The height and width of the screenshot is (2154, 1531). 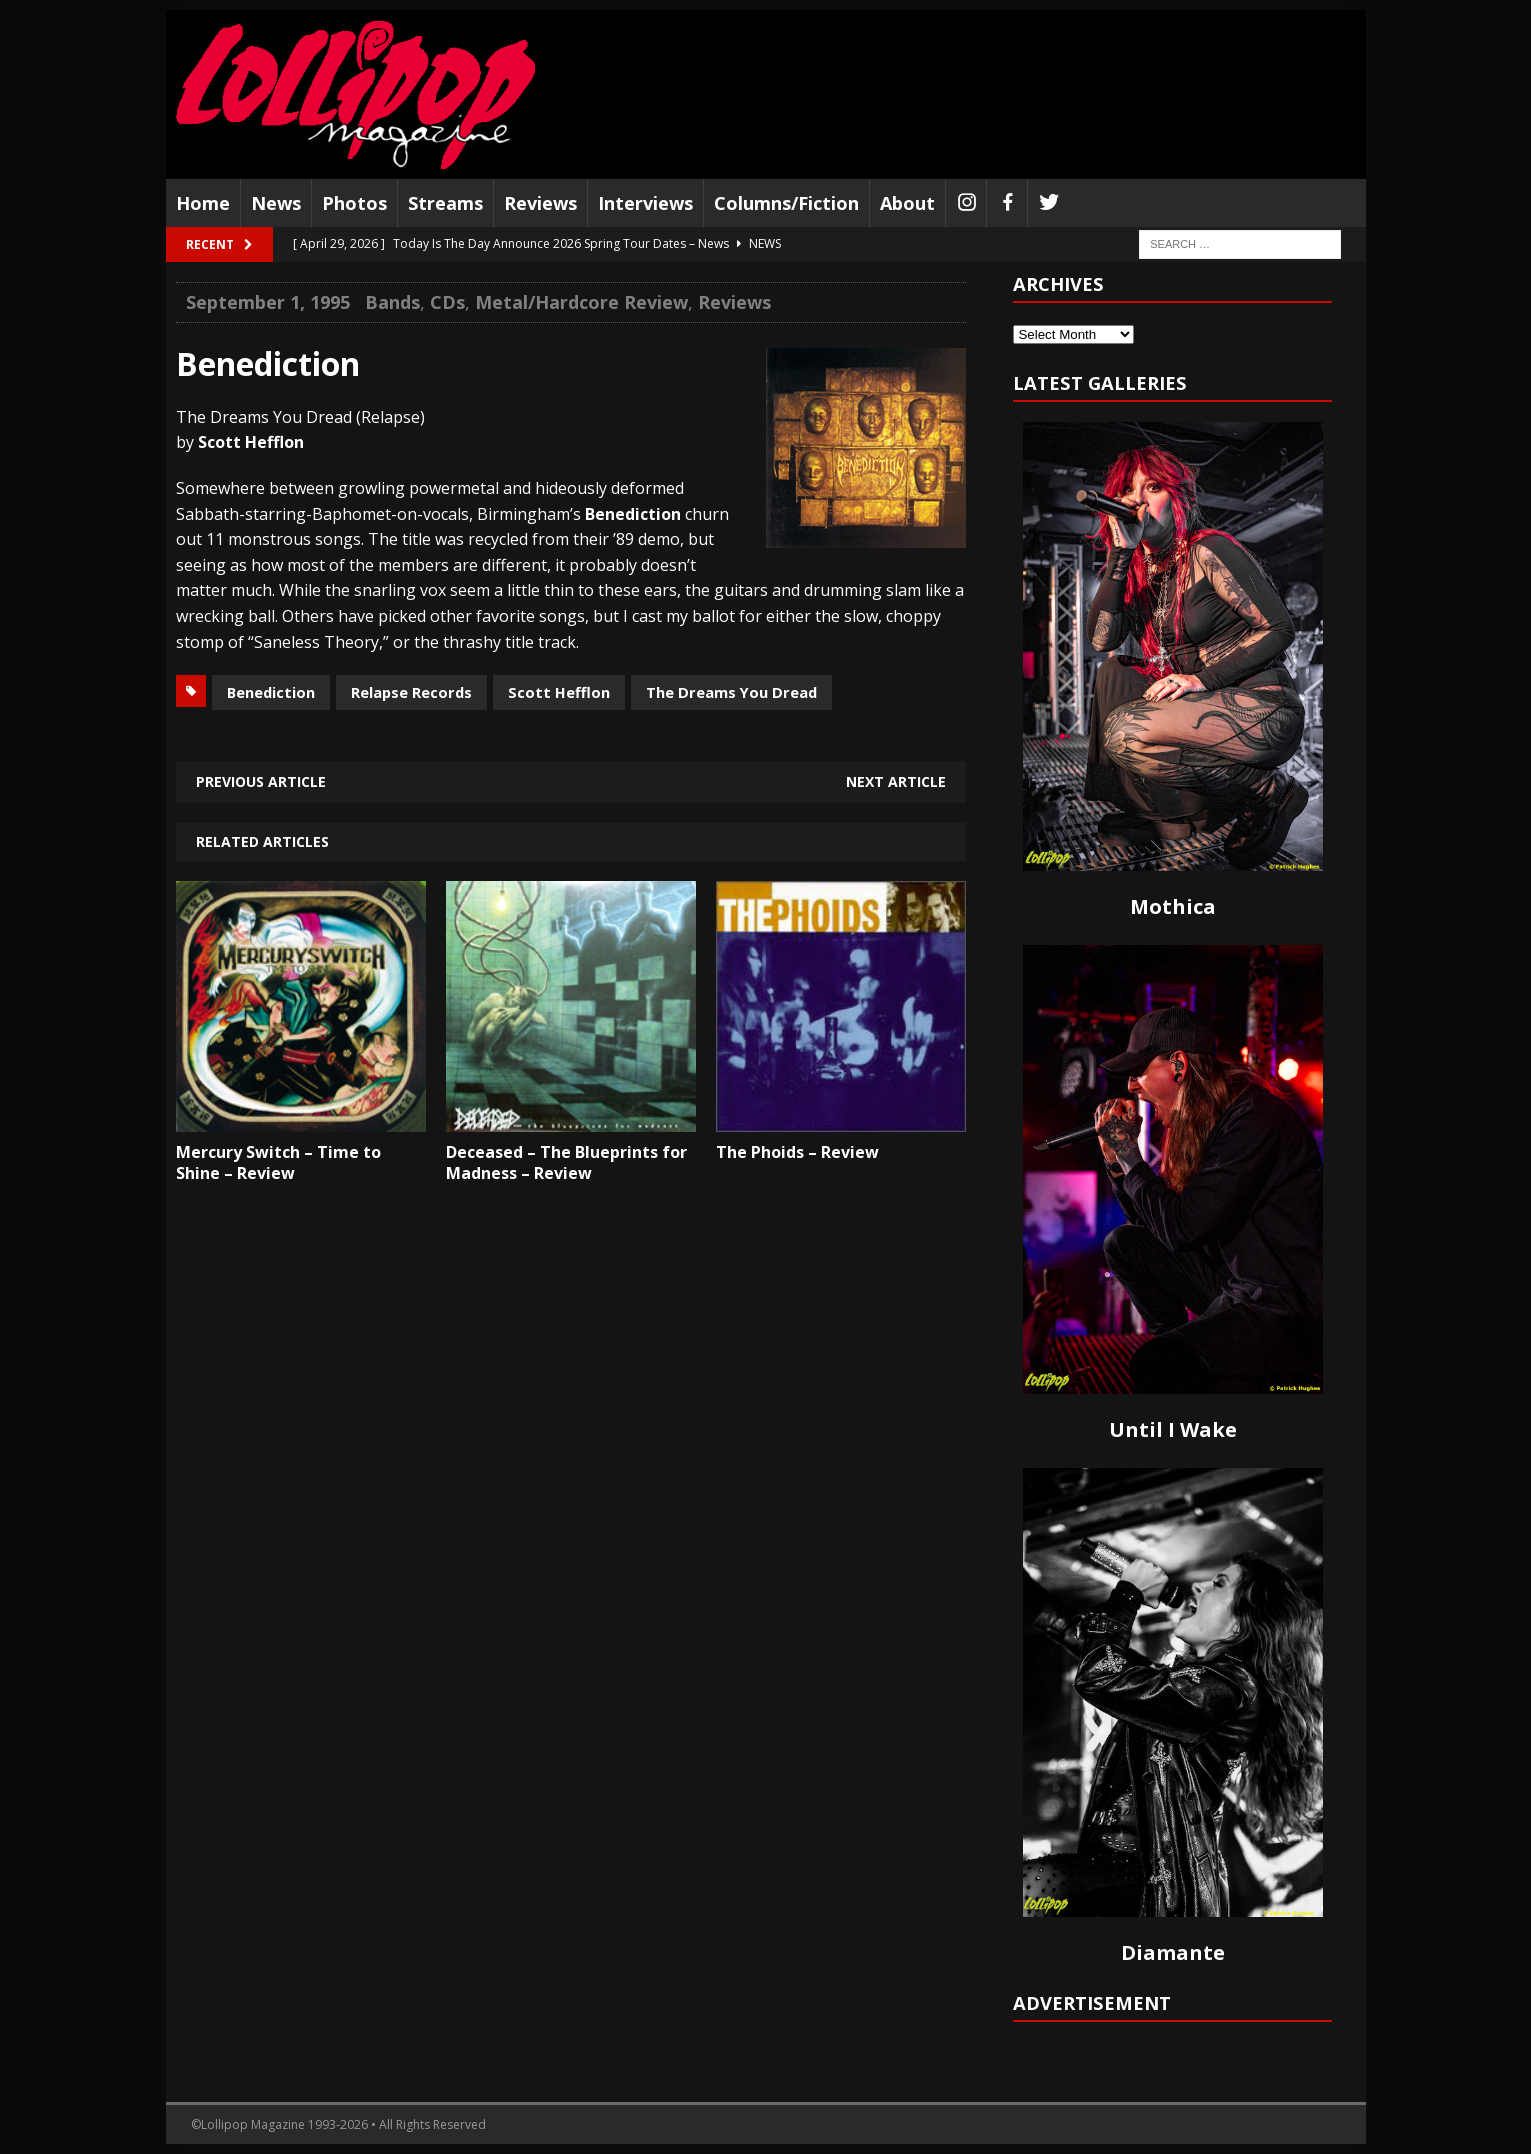 I want to click on Deceased – The Blueprints for Madness – Review, so click(x=566, y=1162).